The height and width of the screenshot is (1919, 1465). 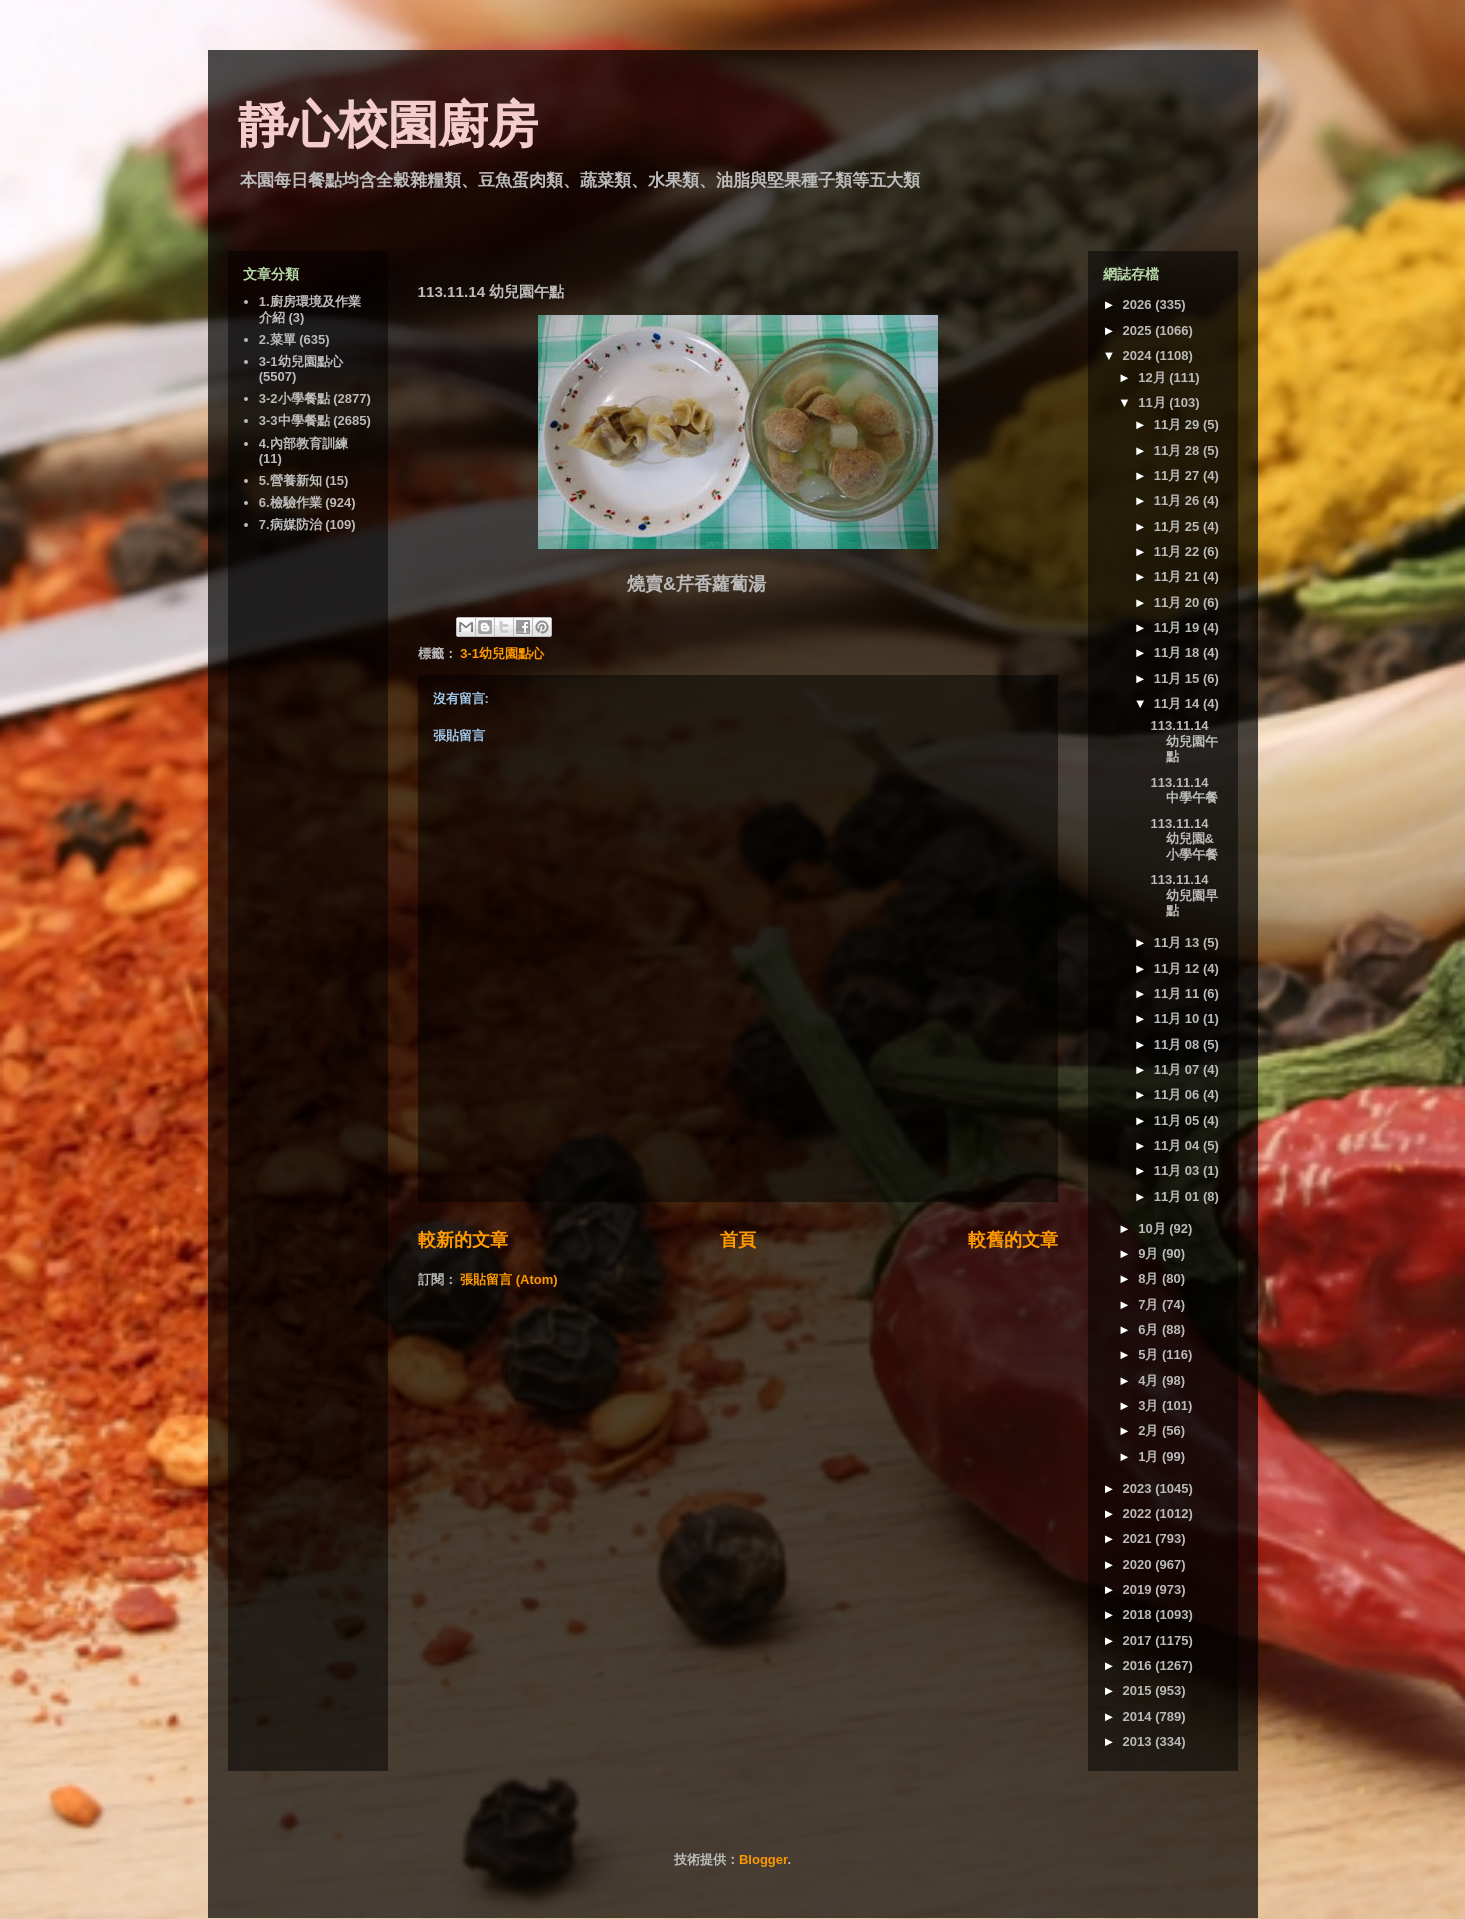 What do you see at coordinates (1153, 377) in the screenshot?
I see `12月` at bounding box center [1153, 377].